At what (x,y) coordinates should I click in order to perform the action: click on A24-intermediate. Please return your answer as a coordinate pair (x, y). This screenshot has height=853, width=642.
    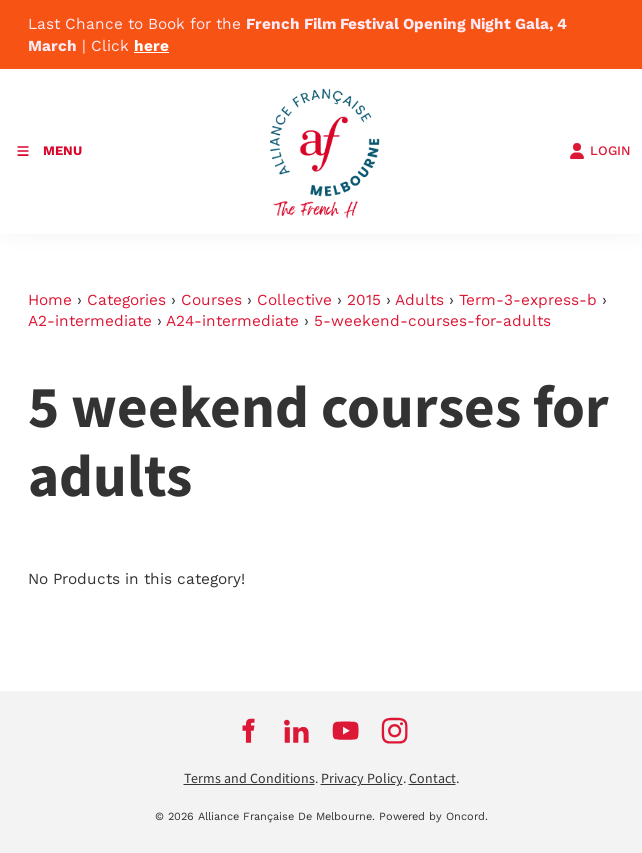
    Looking at the image, I should click on (232, 321).